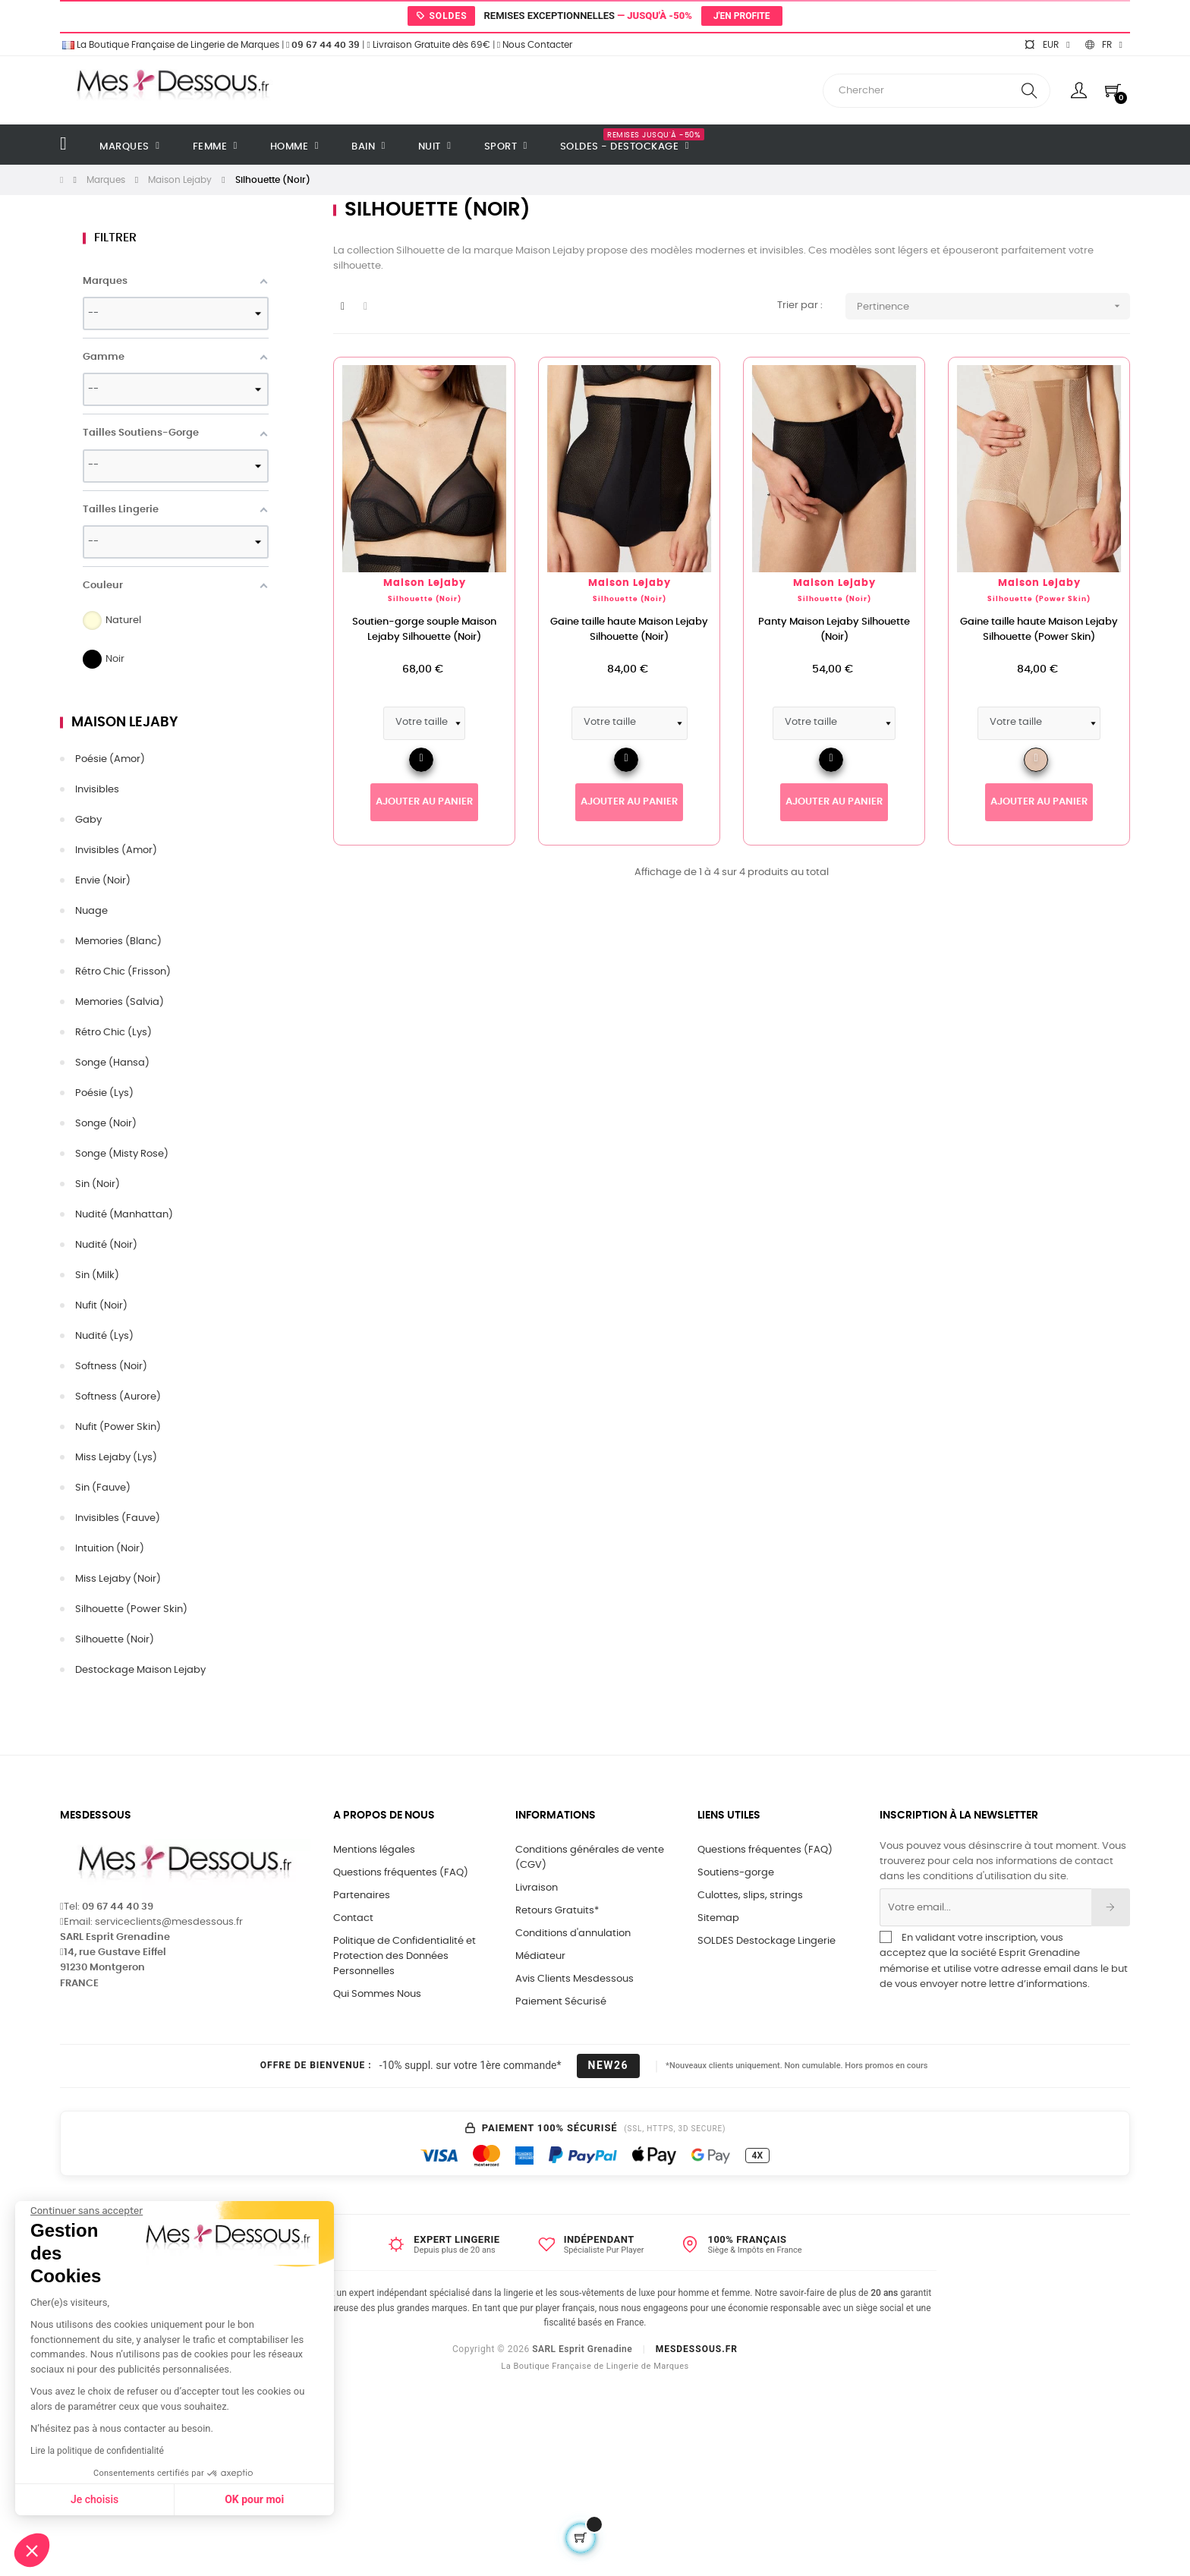  What do you see at coordinates (106, 1124) in the screenshot?
I see `Songe (Noir)` at bounding box center [106, 1124].